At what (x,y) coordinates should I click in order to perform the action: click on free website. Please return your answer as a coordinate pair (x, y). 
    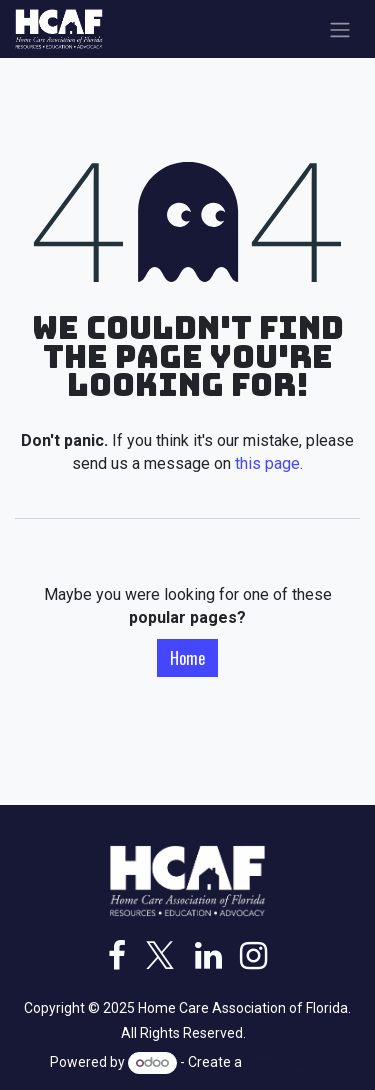
    Looking at the image, I should click on (285, 1062).